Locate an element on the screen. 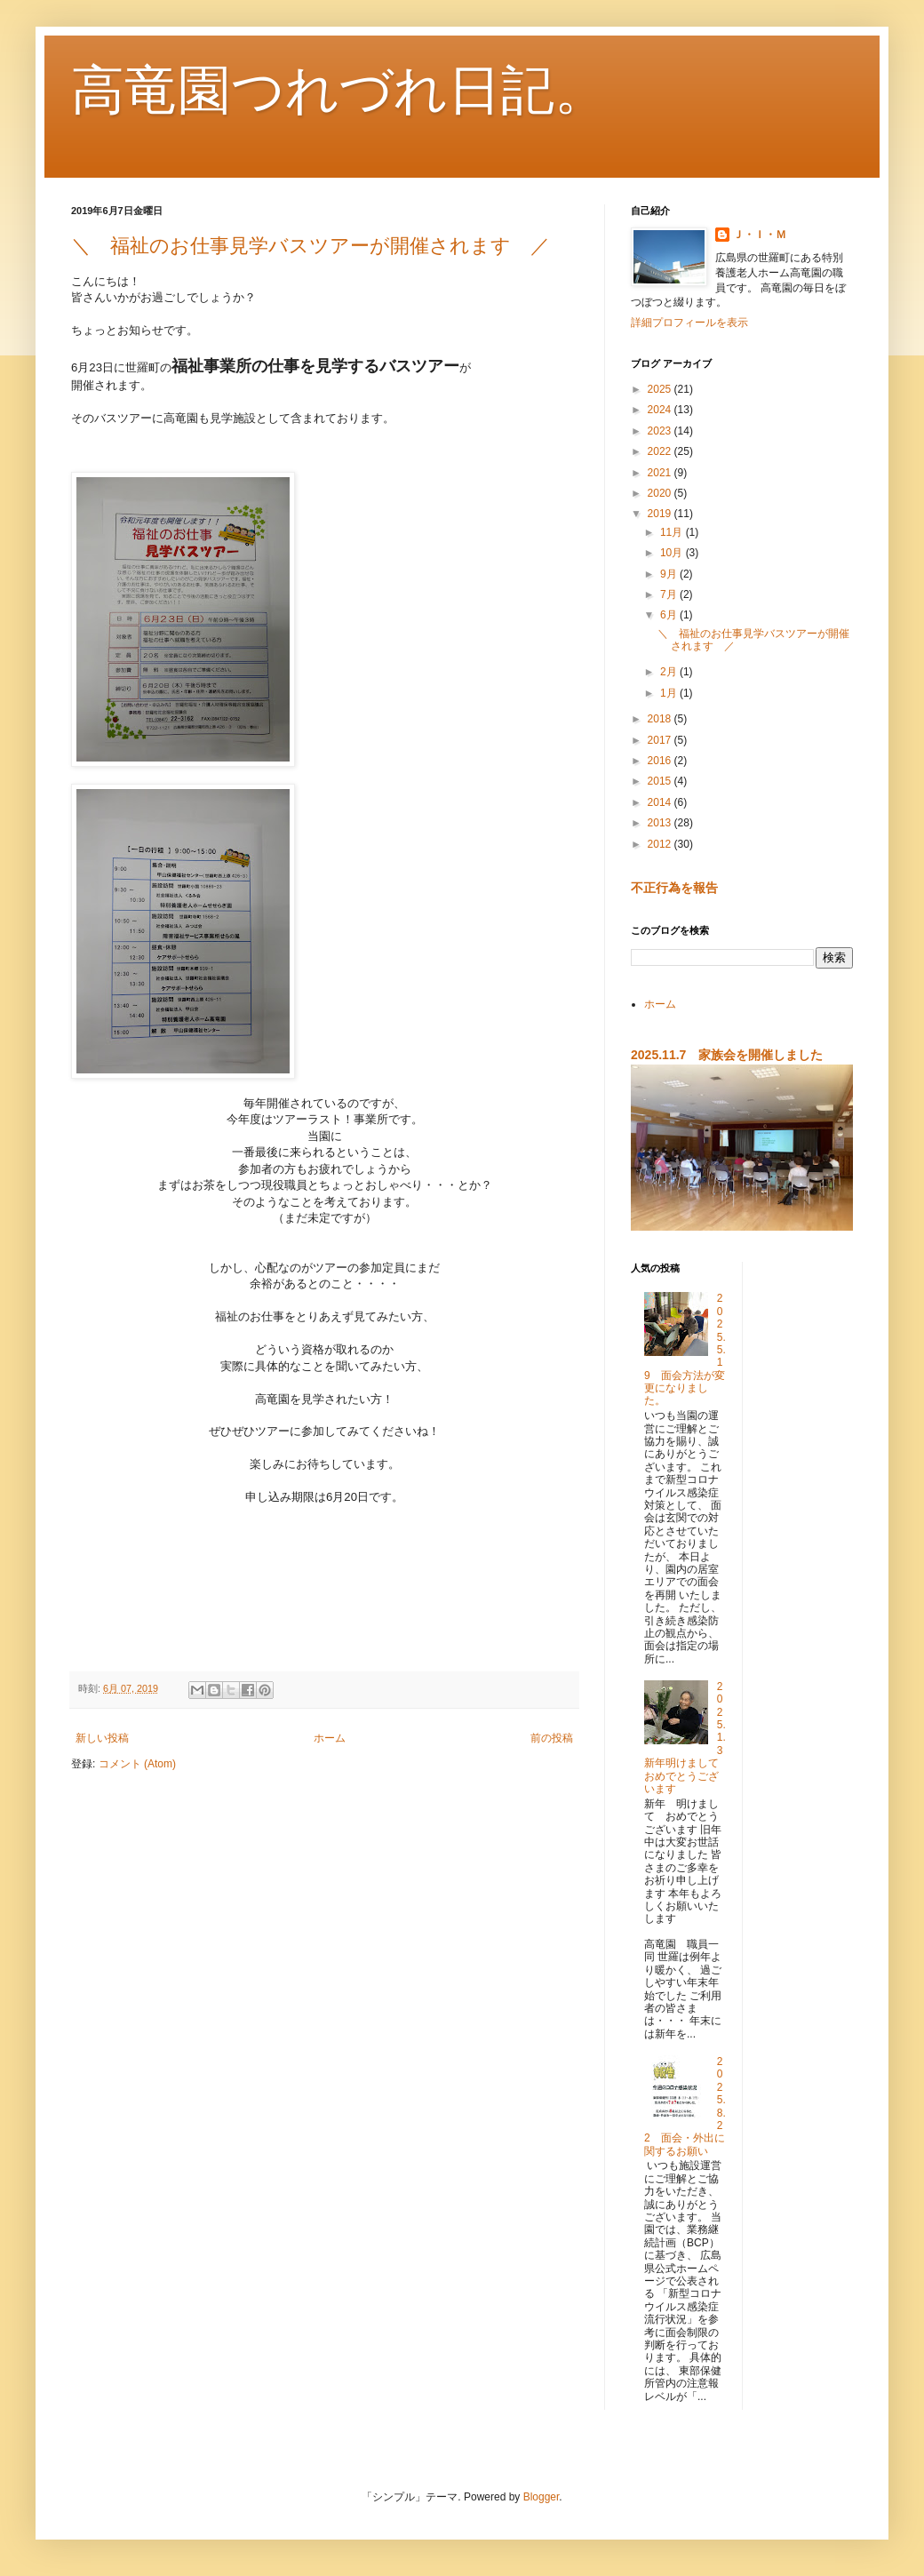 Image resolution: width=924 pixels, height=2576 pixels. 2019 is located at coordinates (661, 513).